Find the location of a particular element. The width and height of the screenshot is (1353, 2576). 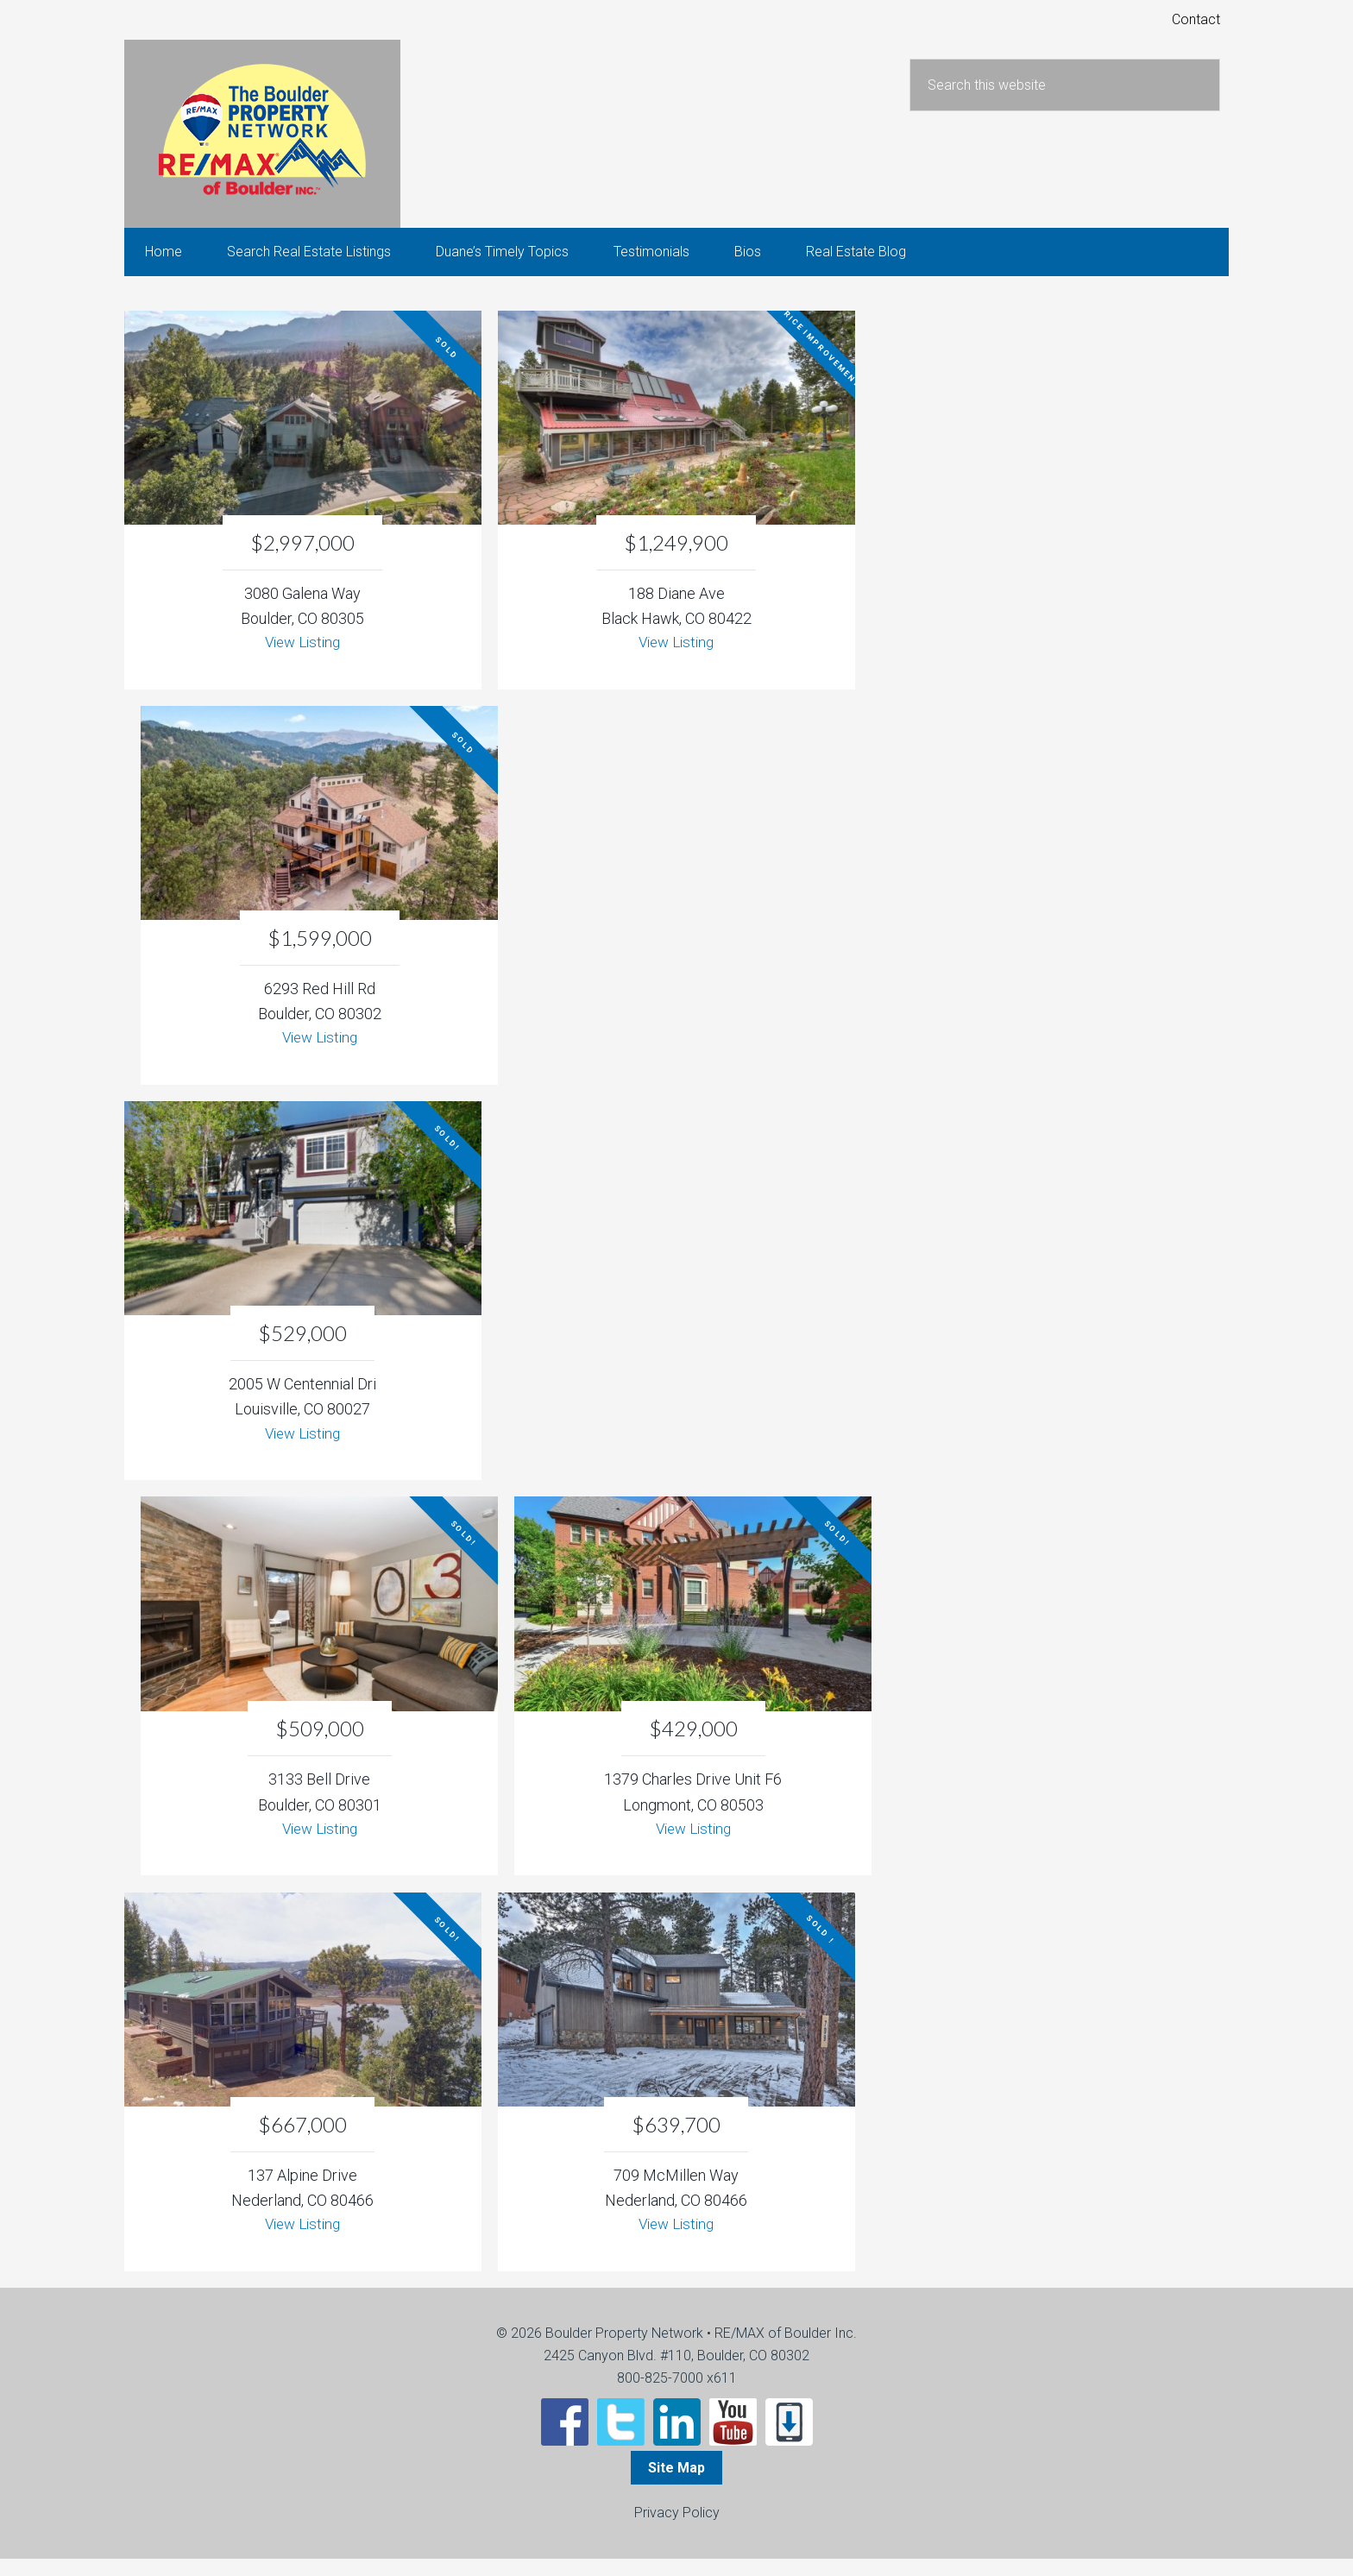

Privacy Policy is located at coordinates (677, 2530).